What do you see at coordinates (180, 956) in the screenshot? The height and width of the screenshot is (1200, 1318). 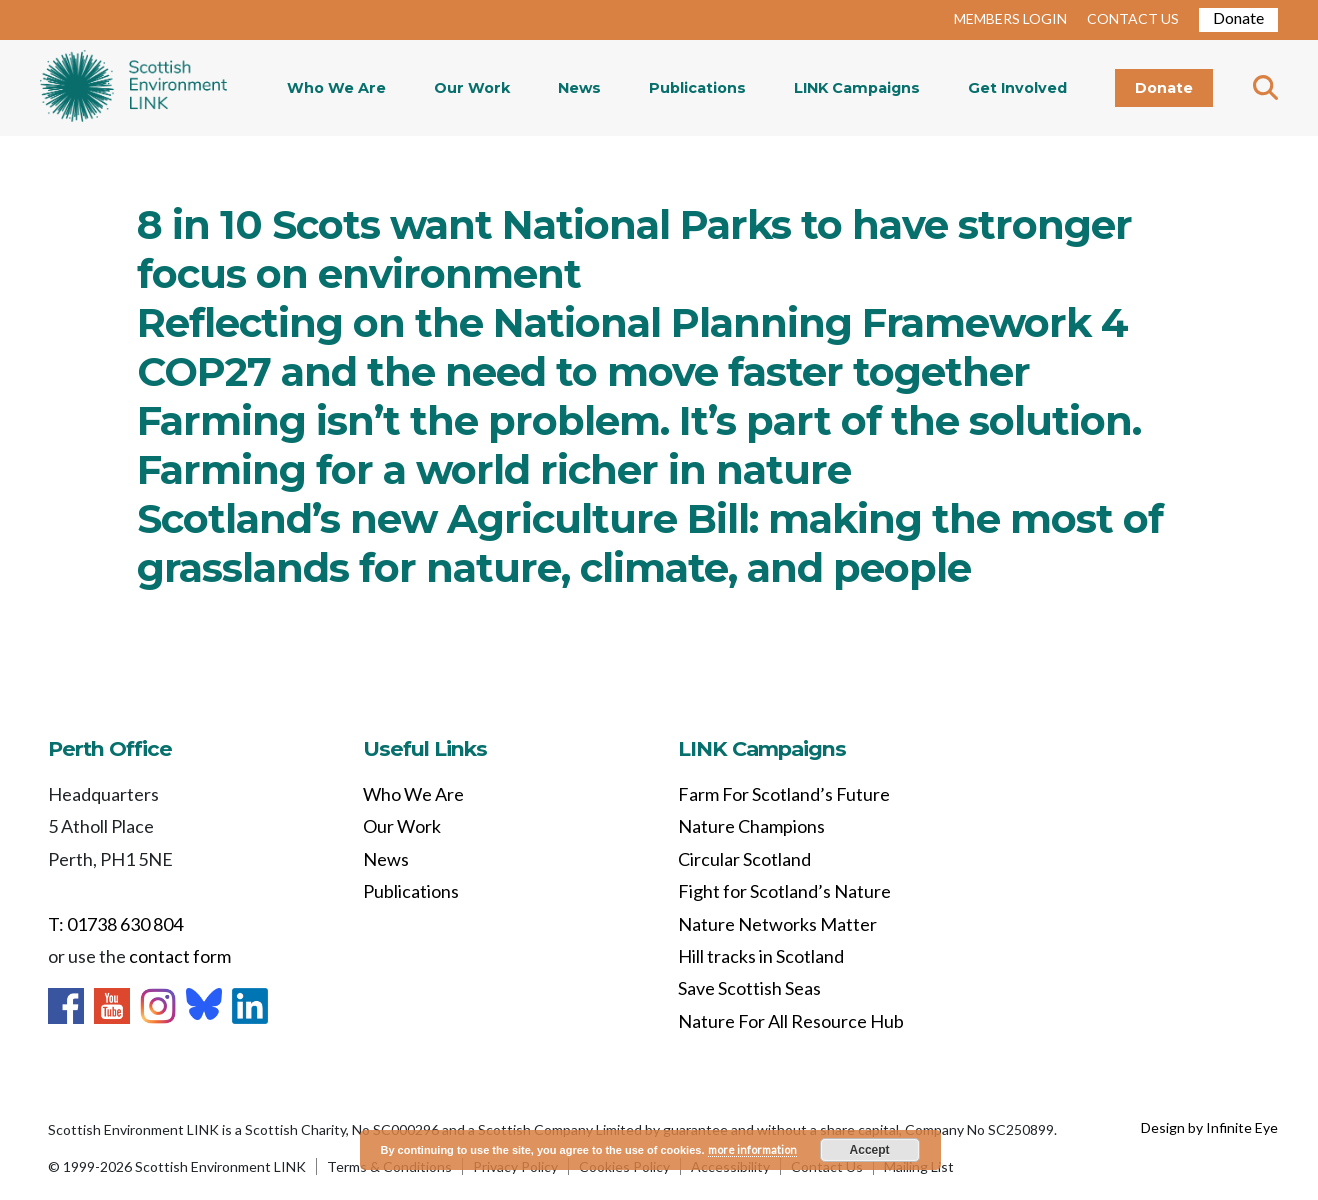 I see `contact form` at bounding box center [180, 956].